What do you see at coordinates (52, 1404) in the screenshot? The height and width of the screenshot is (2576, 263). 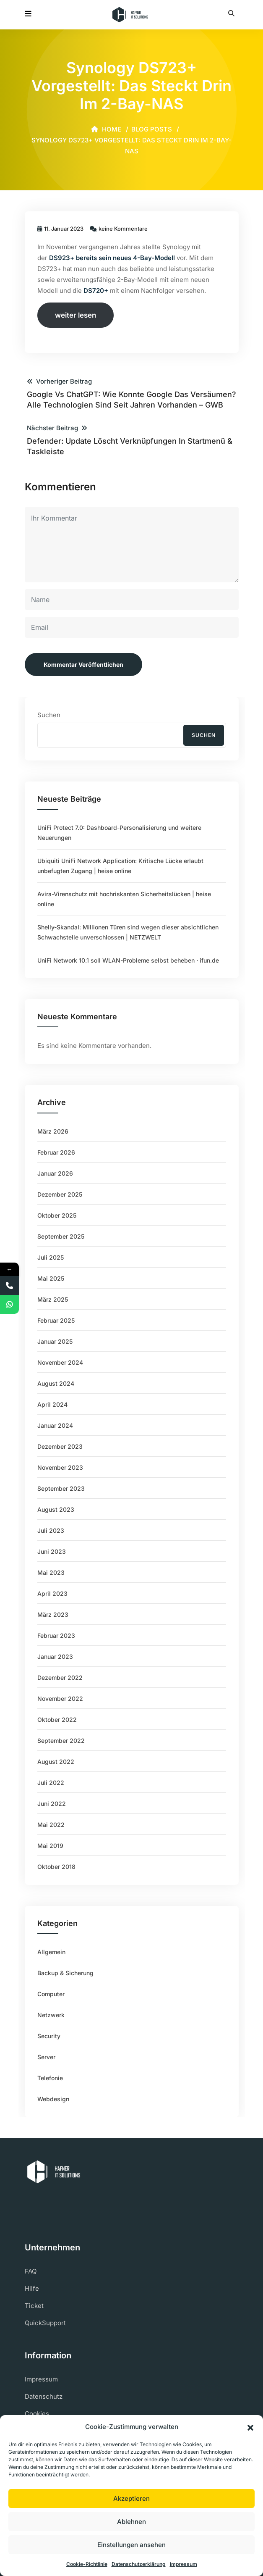 I see `April 2024` at bounding box center [52, 1404].